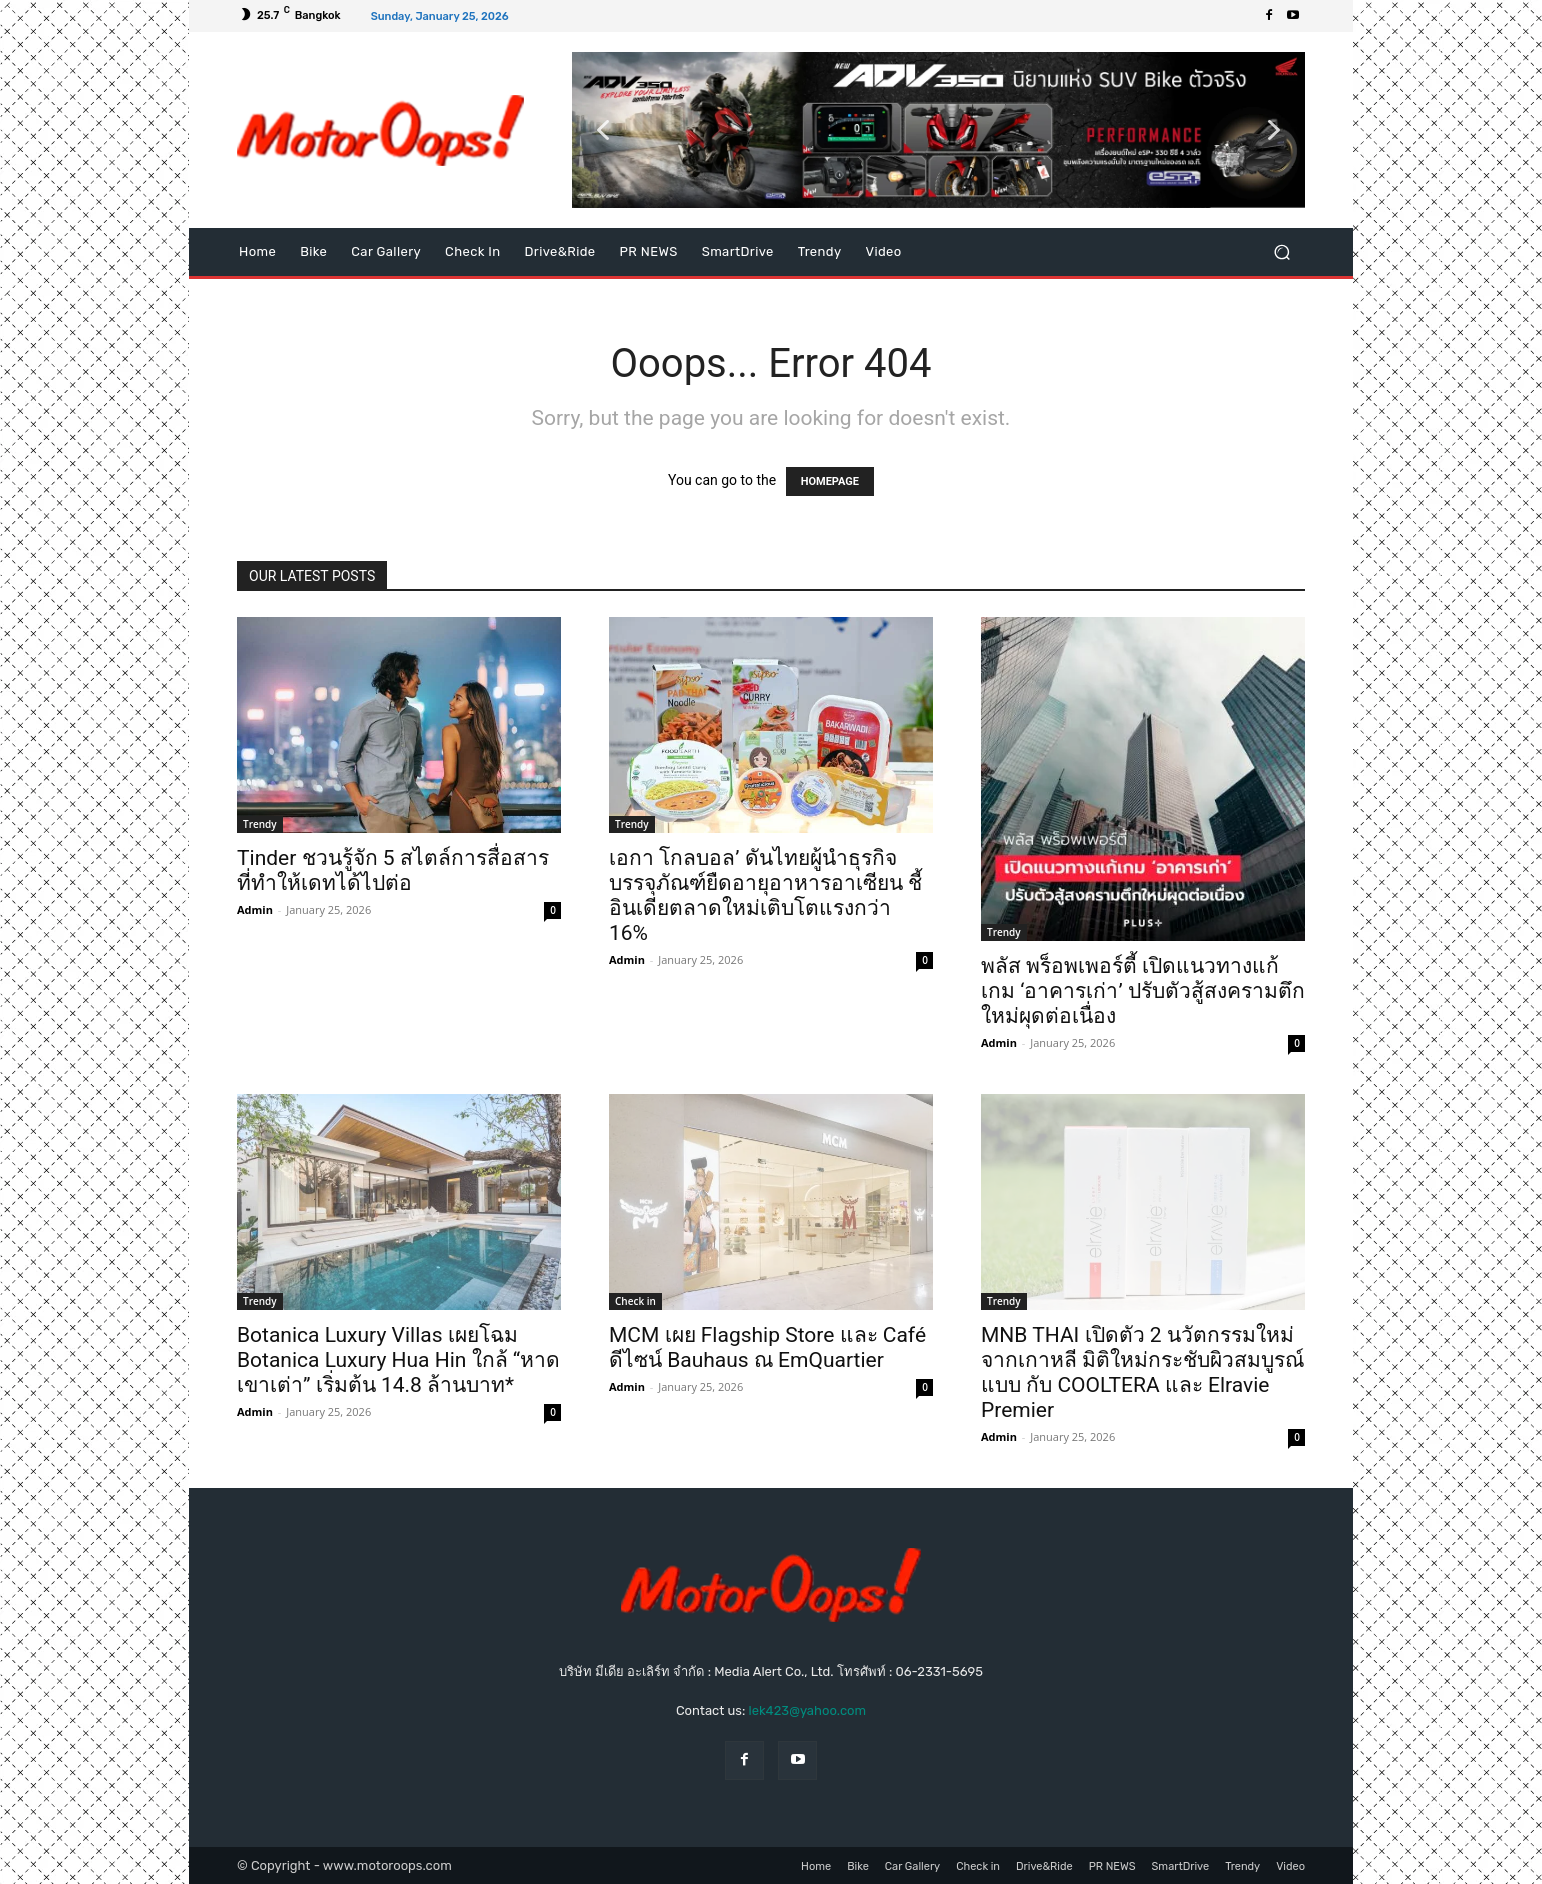  Describe the element at coordinates (1143, 991) in the screenshot. I see `พลัส พร็อพเพอร์ตี้ เปิดแนวทางแก้เกม ‘อาคารเก่า’ ปรับตัวสู้สงครามตึกใหม่ผุดต่อเนื่อง` at that location.